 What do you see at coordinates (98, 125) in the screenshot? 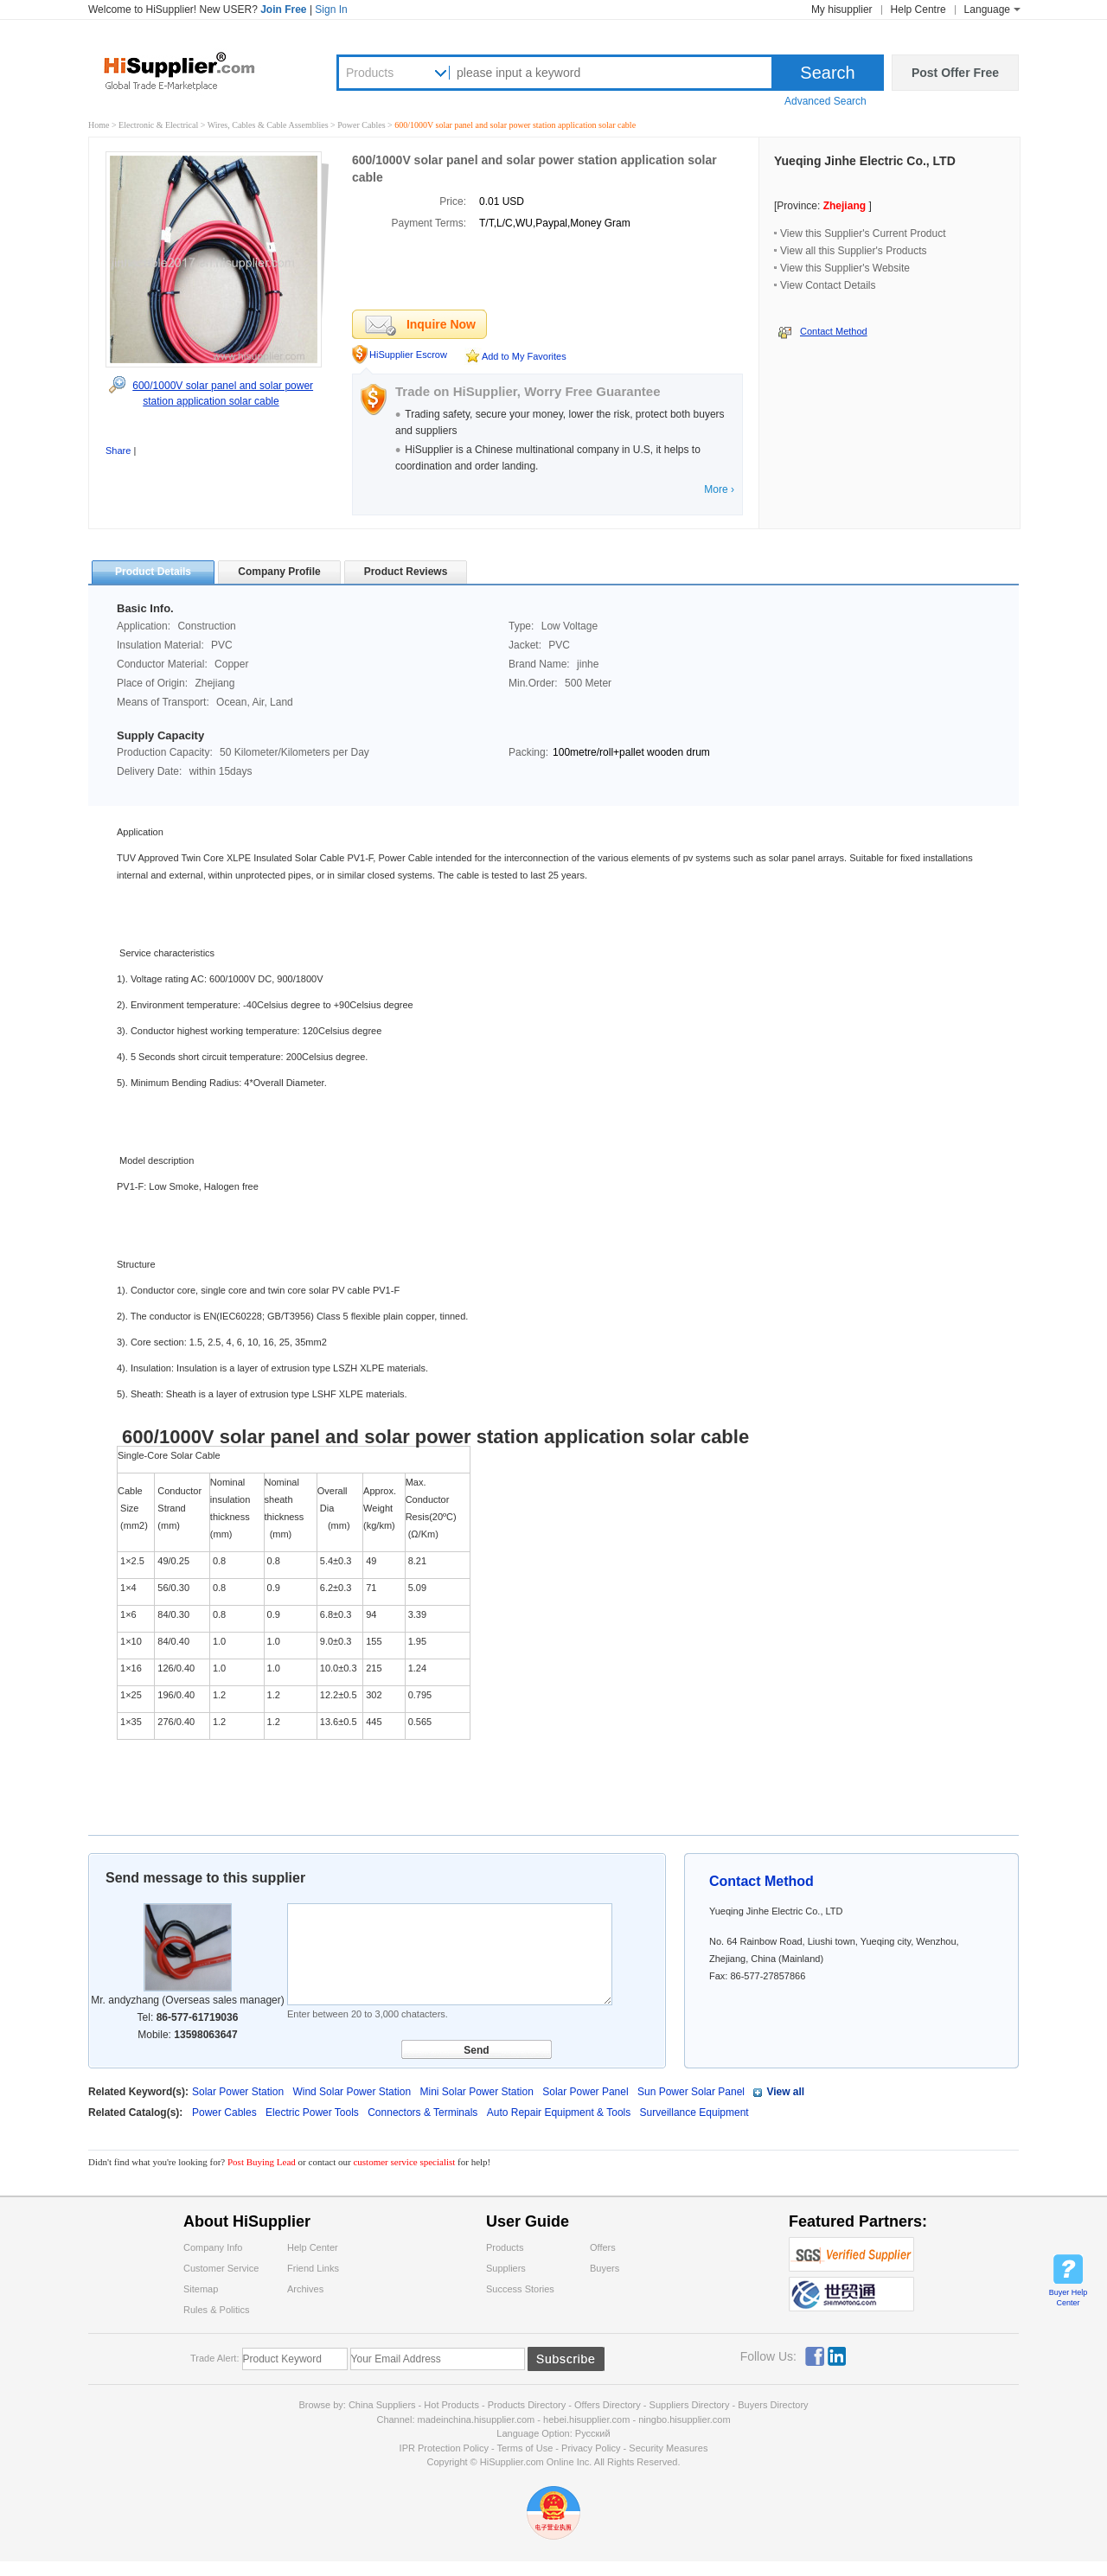
I see `Home` at bounding box center [98, 125].